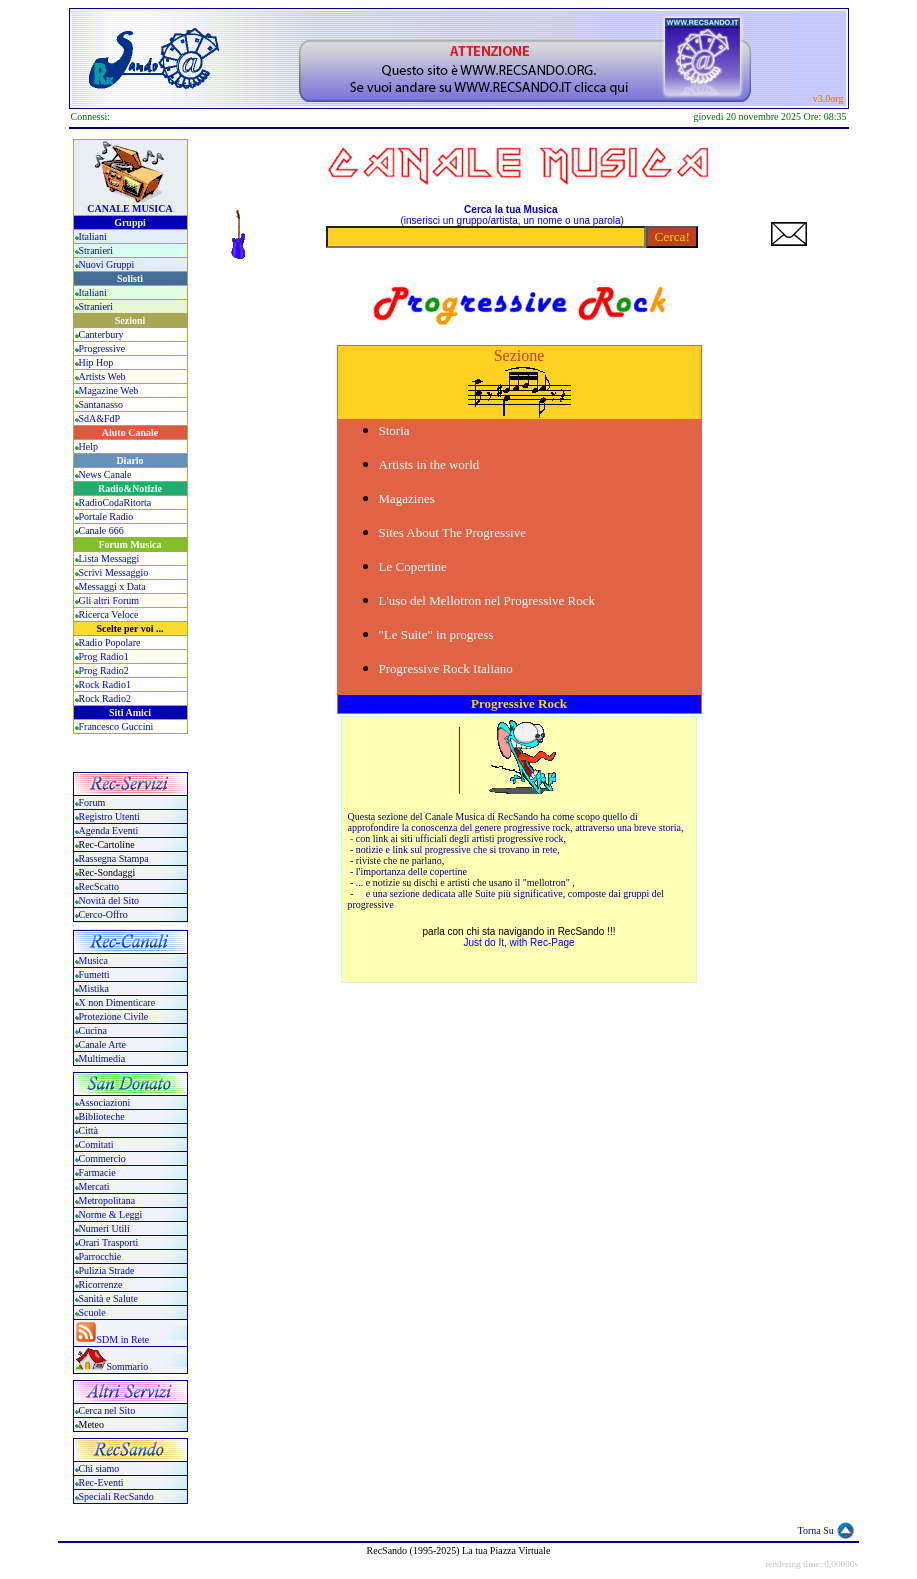 The width and height of the screenshot is (917, 1579). Describe the element at coordinates (109, 900) in the screenshot. I see `Novità del Sito` at that location.